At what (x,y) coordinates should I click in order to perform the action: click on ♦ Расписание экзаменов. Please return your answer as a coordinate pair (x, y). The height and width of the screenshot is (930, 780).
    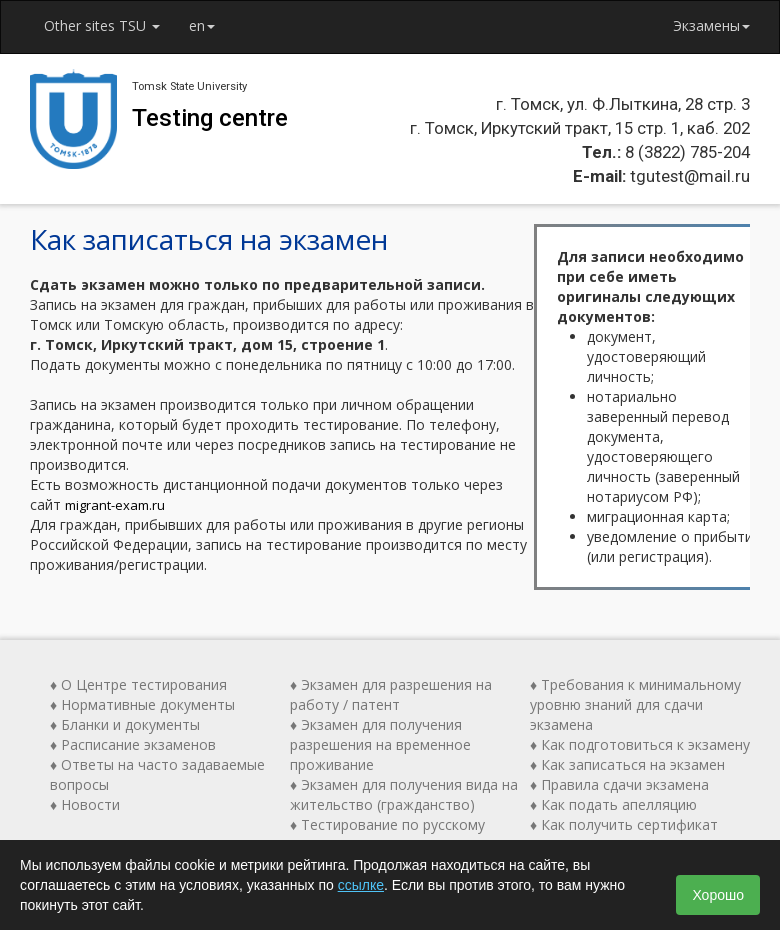
    Looking at the image, I should click on (133, 744).